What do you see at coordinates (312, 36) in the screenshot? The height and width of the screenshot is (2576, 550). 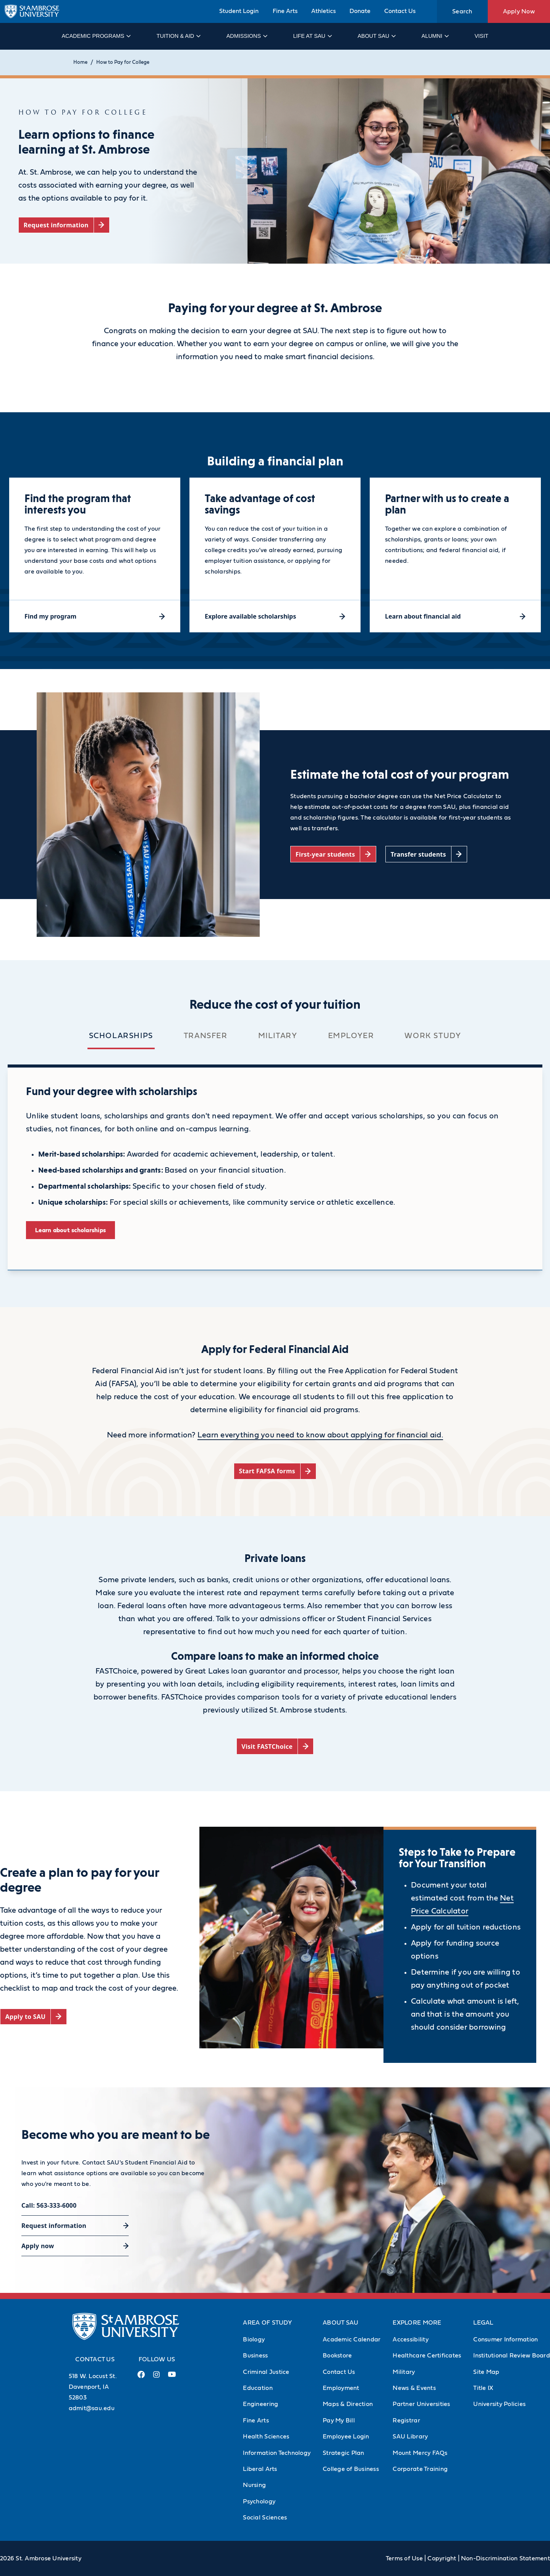 I see `Life at SAU` at bounding box center [312, 36].